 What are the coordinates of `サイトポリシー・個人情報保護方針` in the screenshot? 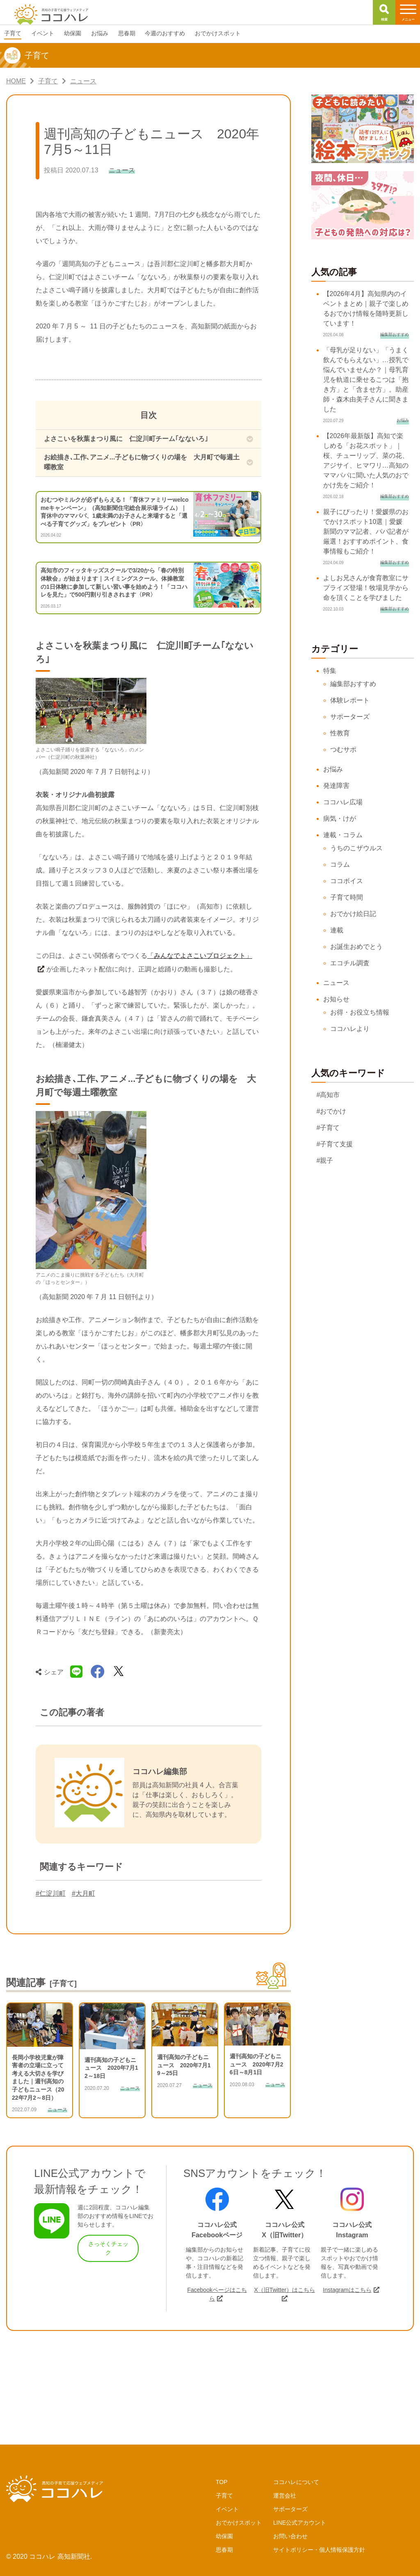 It's located at (319, 2549).